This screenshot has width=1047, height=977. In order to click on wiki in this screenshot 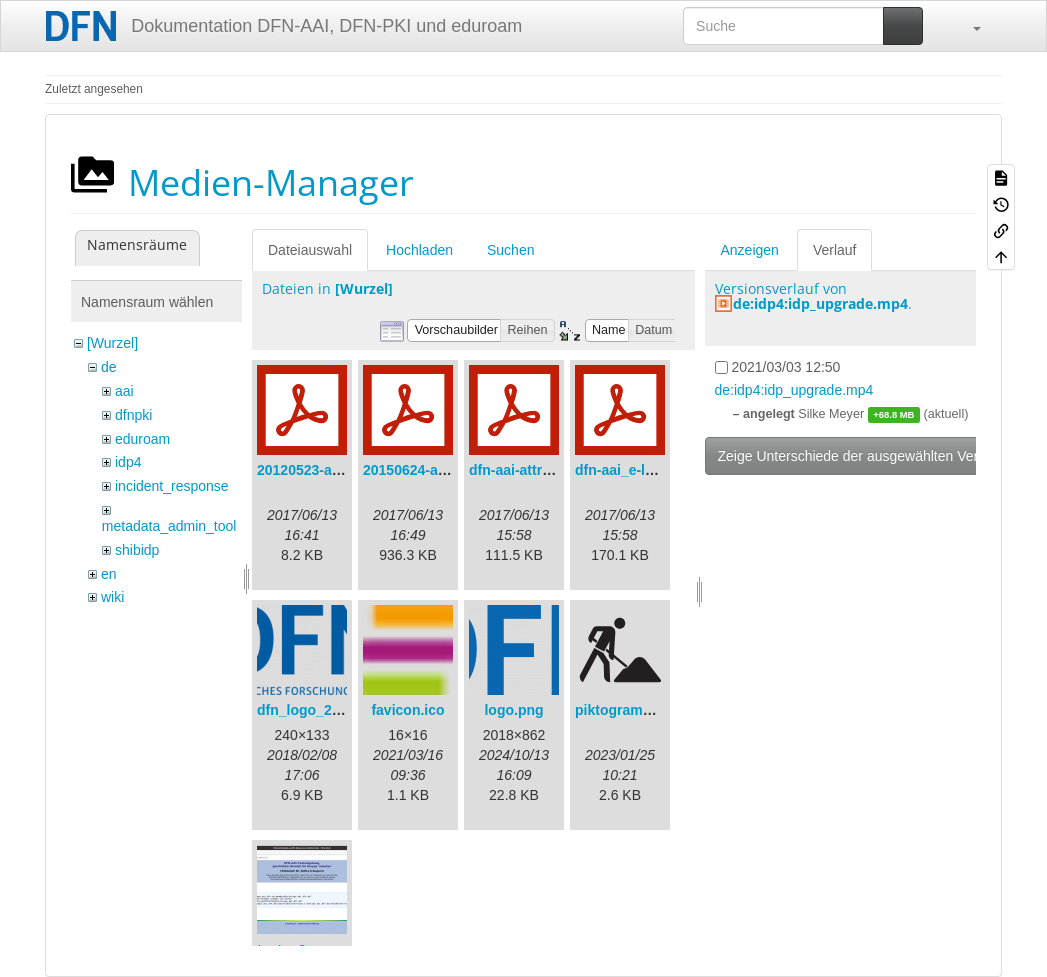, I will do `click(112, 597)`.